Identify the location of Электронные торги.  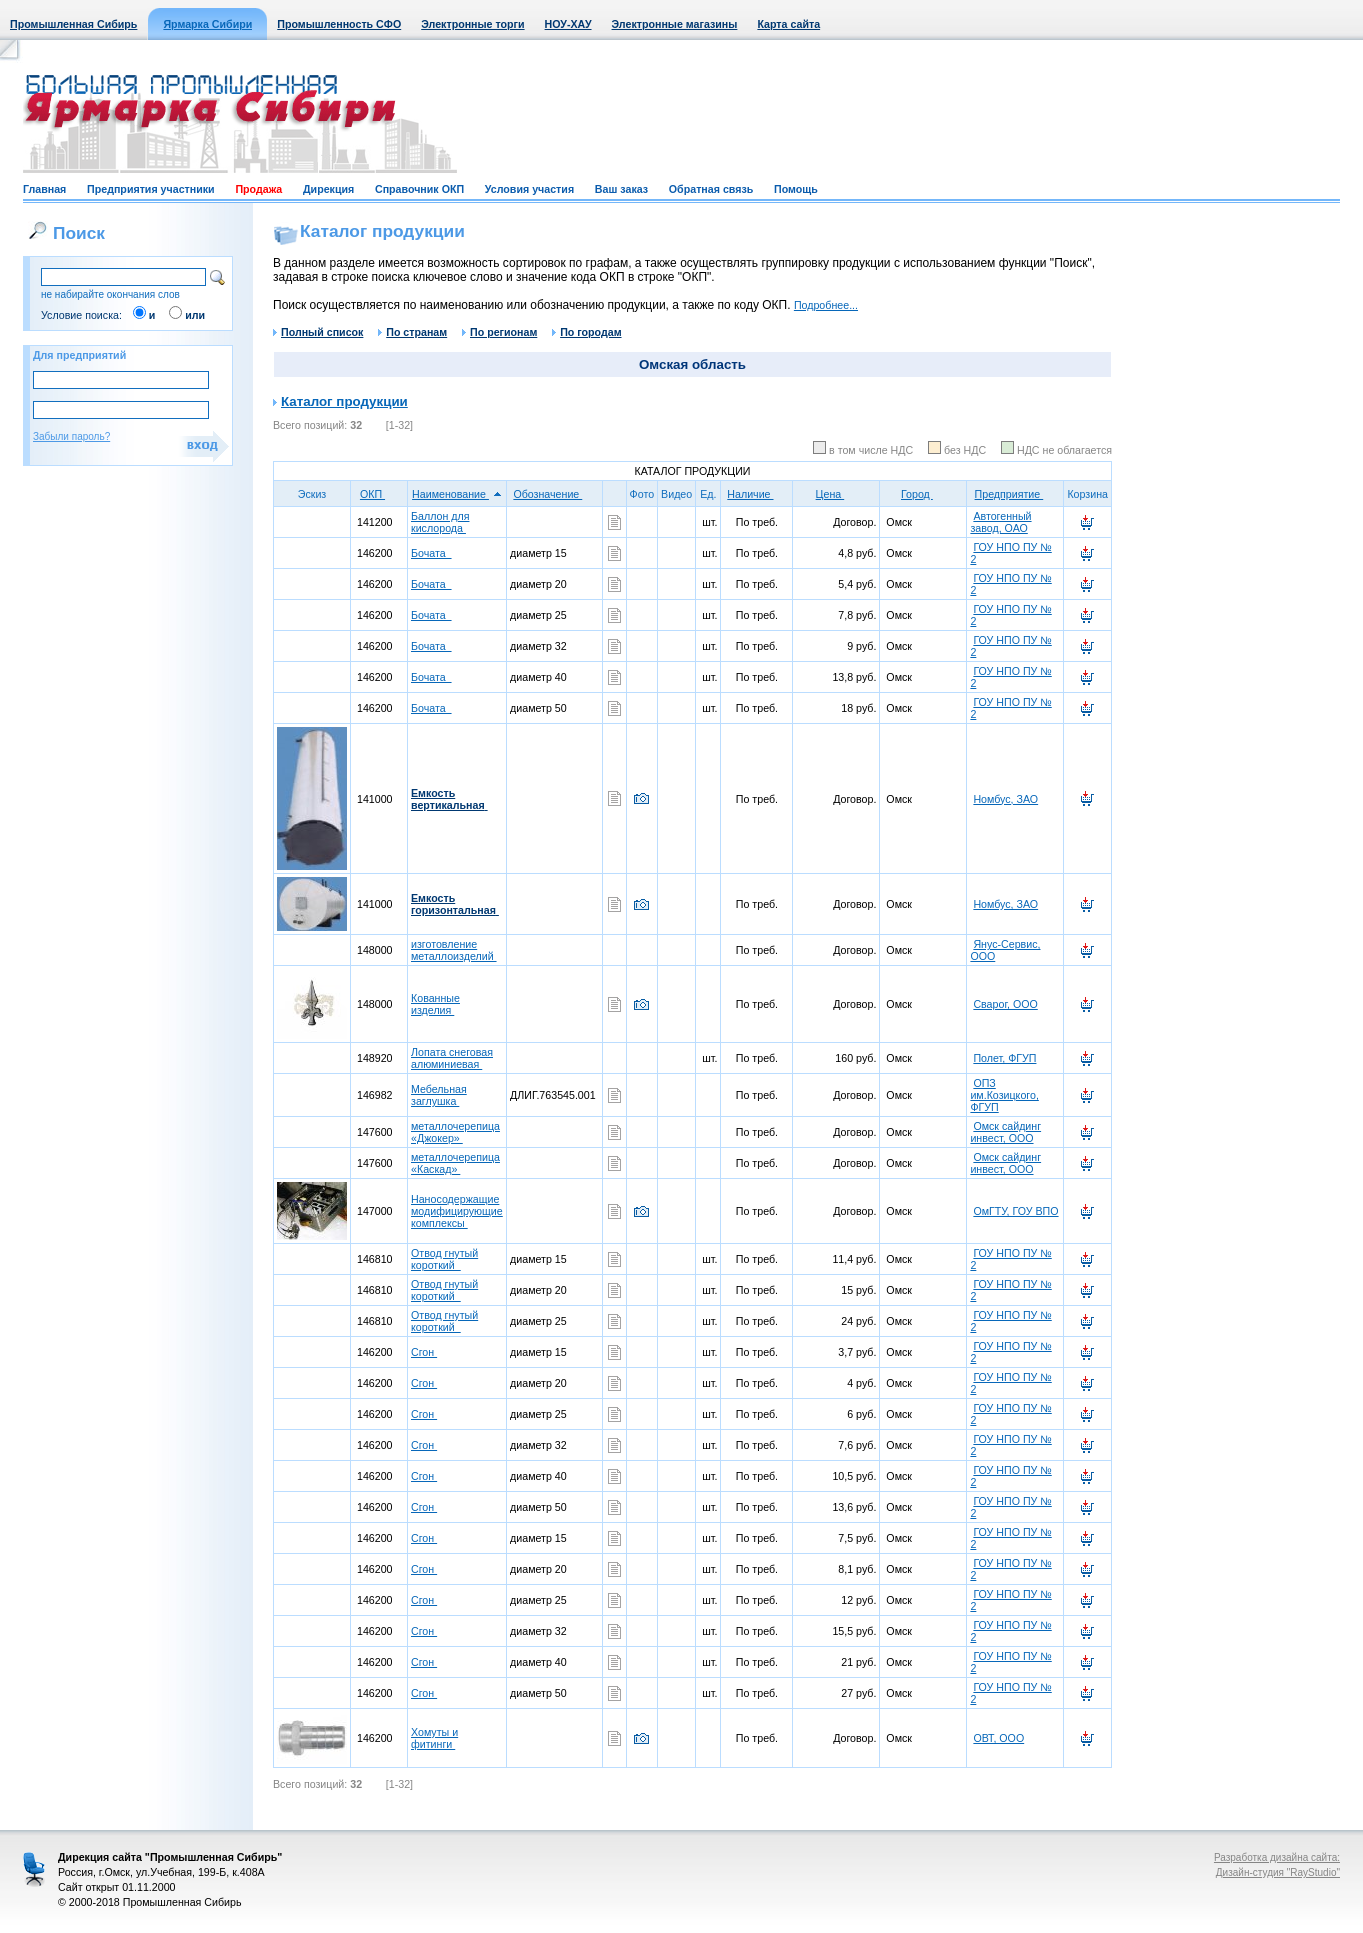
(472, 24).